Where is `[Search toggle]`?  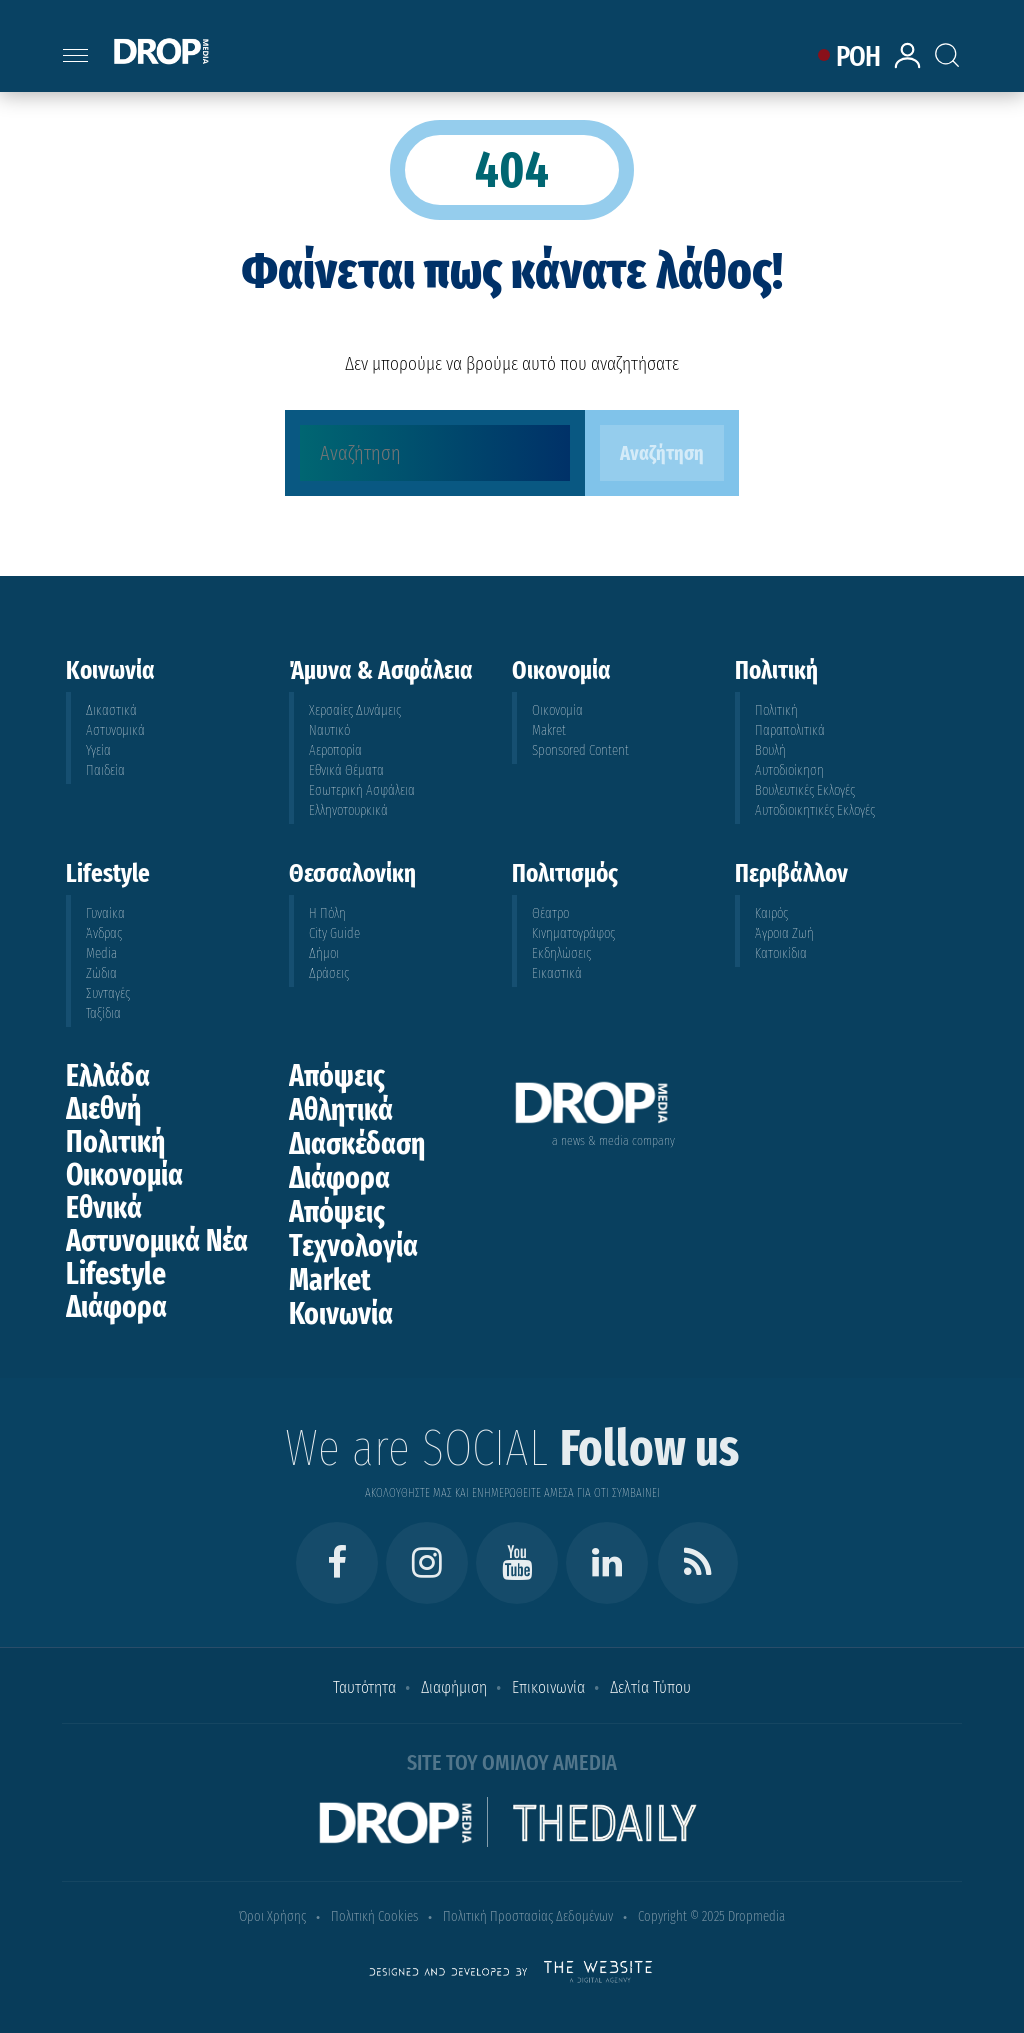 [Search toggle] is located at coordinates (960, 35).